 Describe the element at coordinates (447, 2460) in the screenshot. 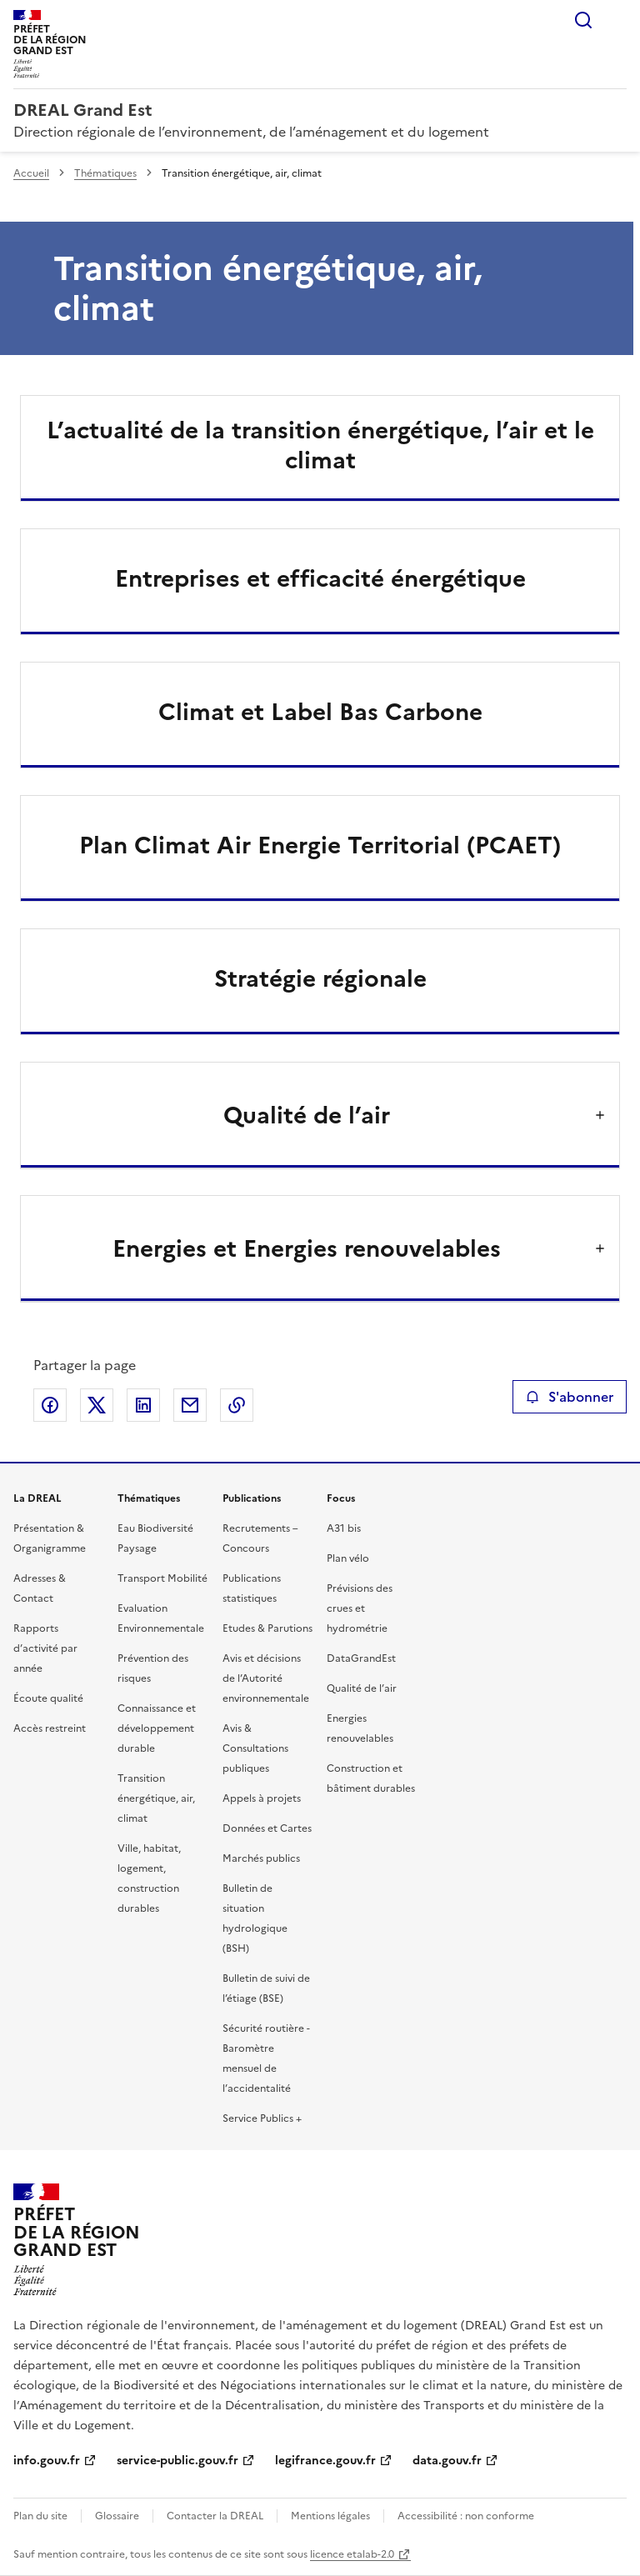

I see `data.gouv.fr` at that location.